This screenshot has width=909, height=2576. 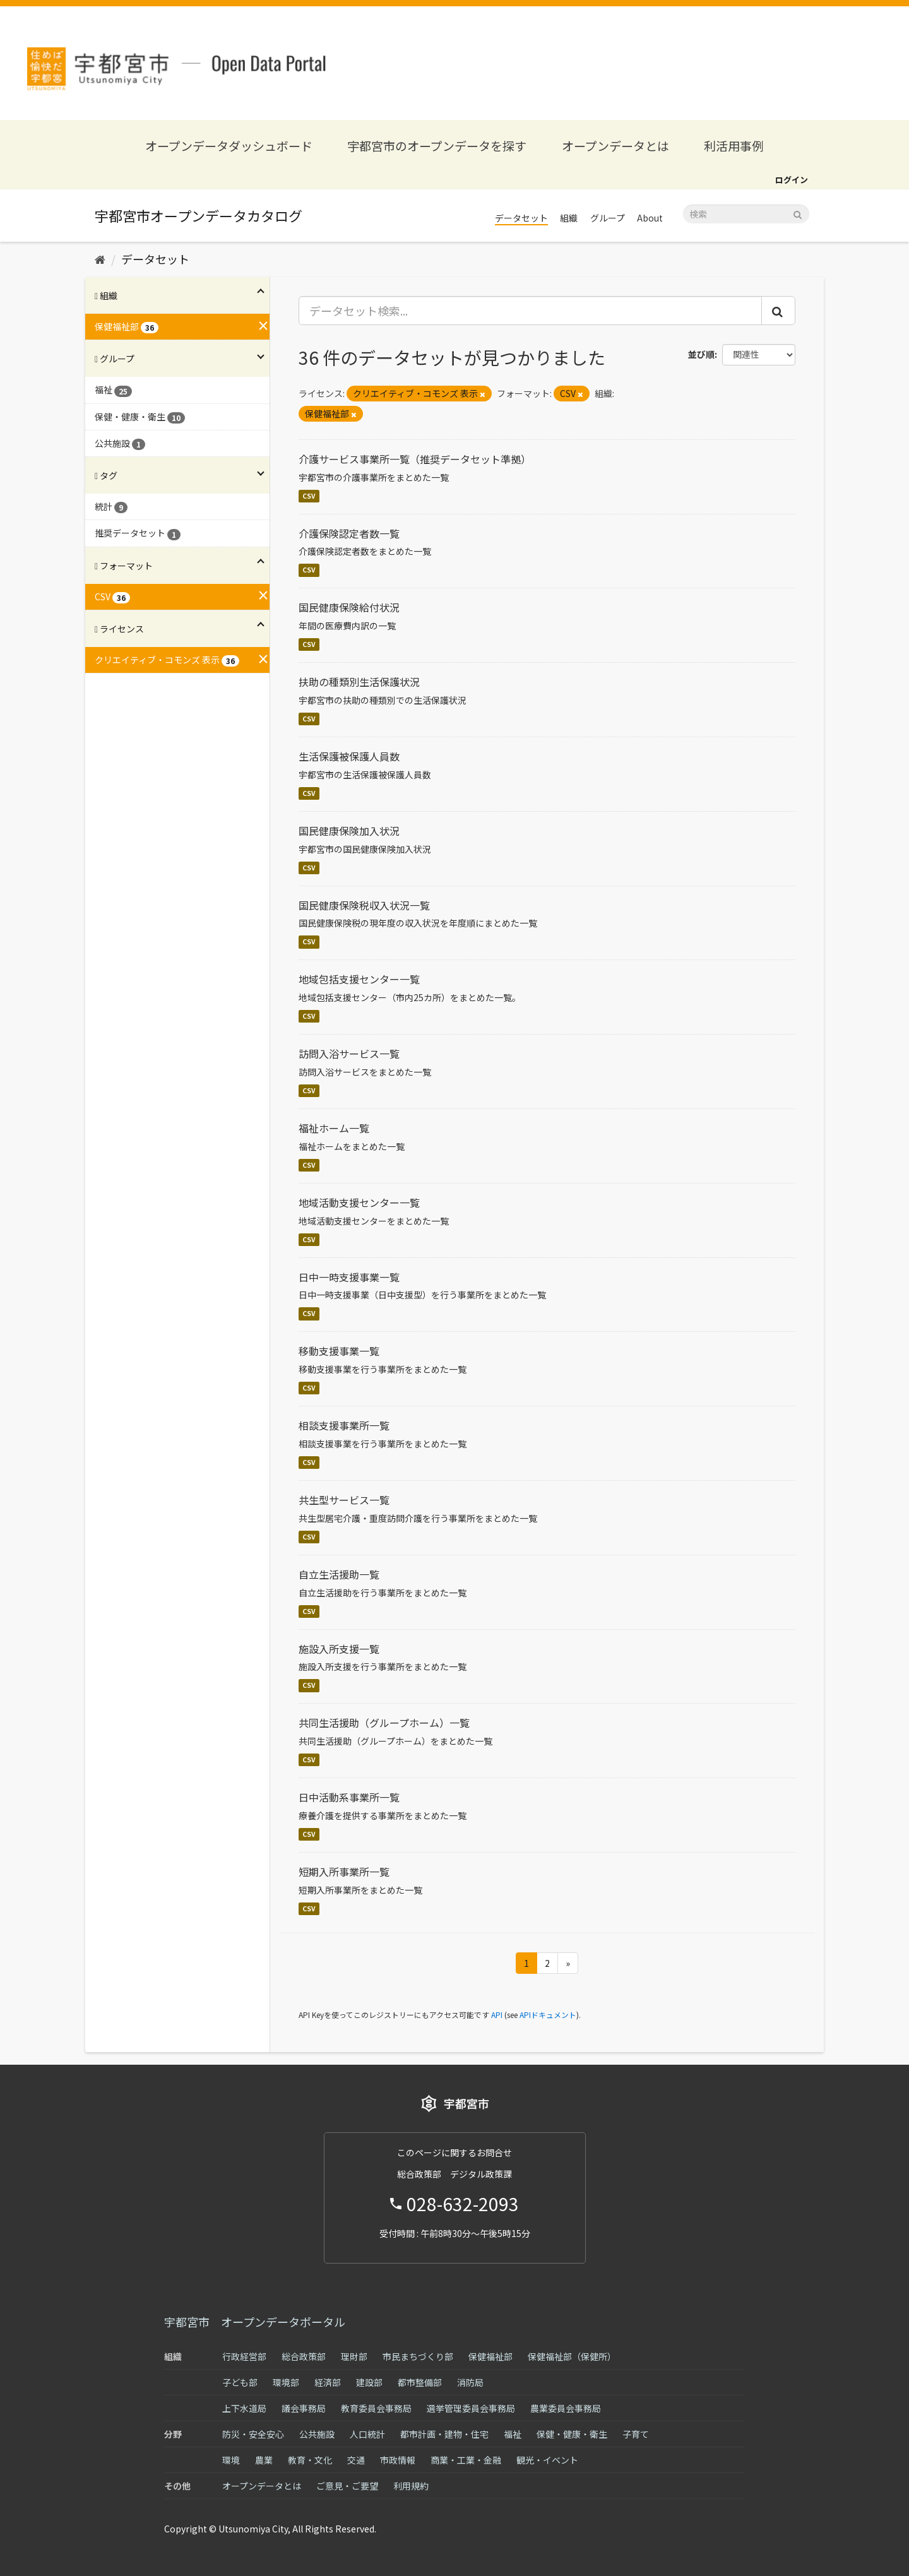 What do you see at coordinates (349, 1797) in the screenshot?
I see `日中活動系事業所一覧` at bounding box center [349, 1797].